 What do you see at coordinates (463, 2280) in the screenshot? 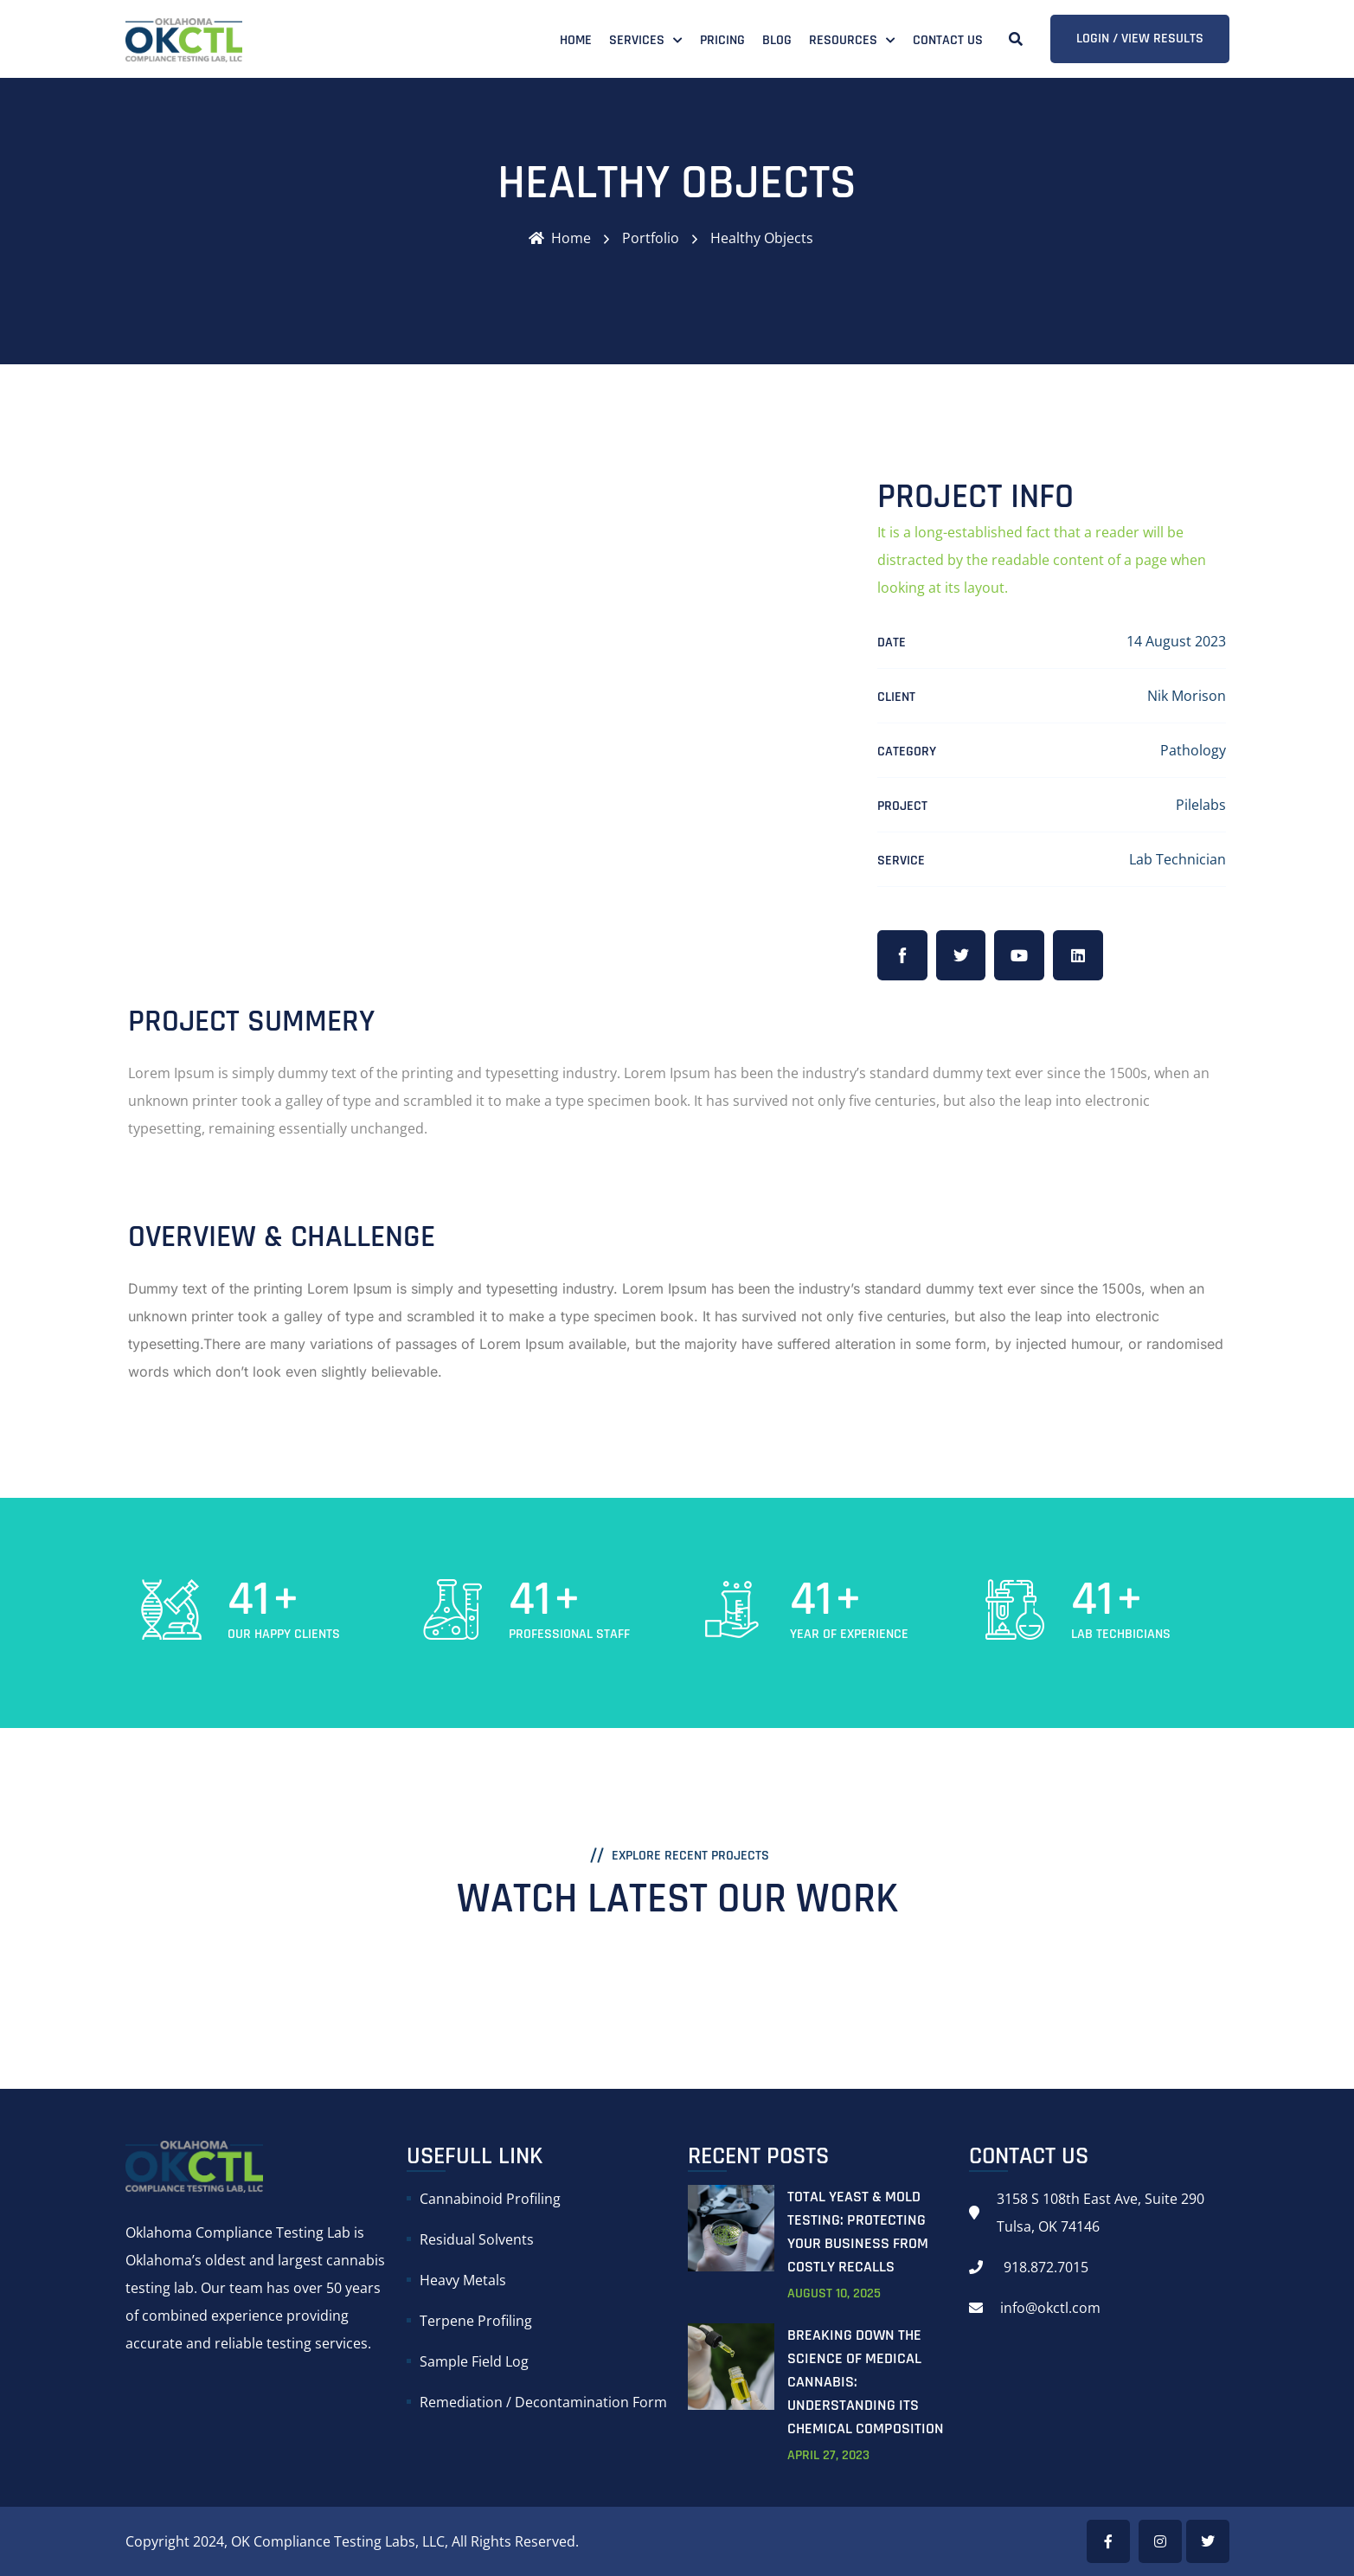
I see `Heavy Metals` at bounding box center [463, 2280].